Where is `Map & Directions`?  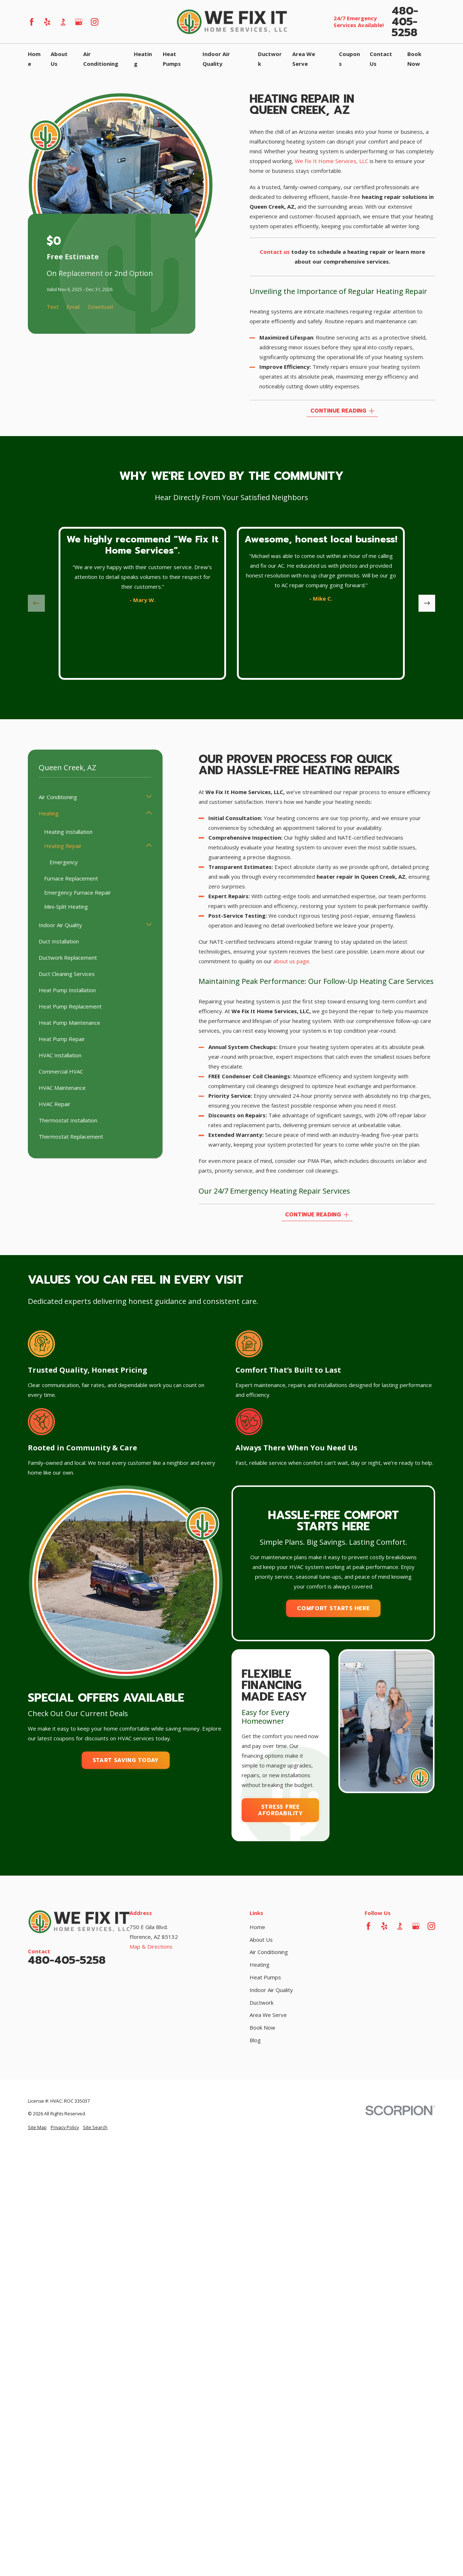 Map & Directions is located at coordinates (151, 1946).